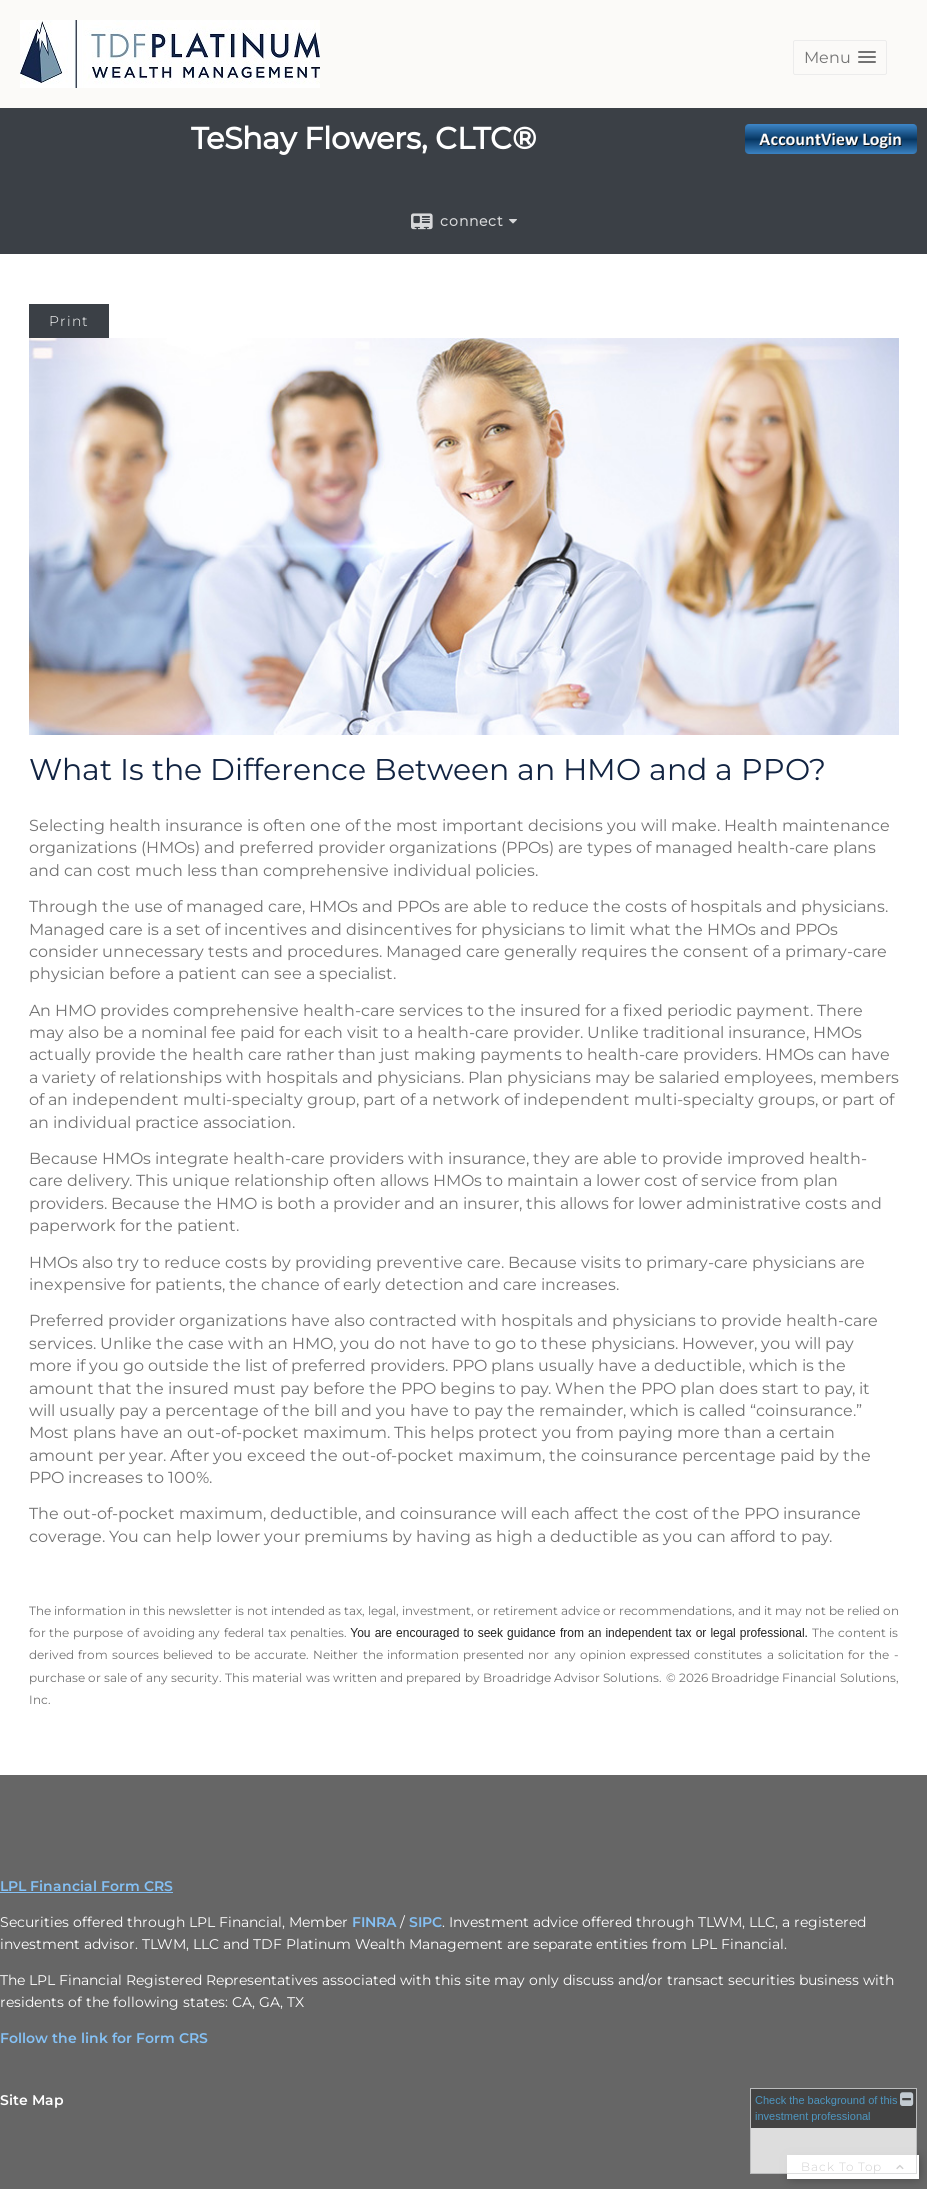 Image resolution: width=927 pixels, height=2189 pixels. What do you see at coordinates (425, 1922) in the screenshot?
I see `SIPC [SIPC opens in a new window]` at bounding box center [425, 1922].